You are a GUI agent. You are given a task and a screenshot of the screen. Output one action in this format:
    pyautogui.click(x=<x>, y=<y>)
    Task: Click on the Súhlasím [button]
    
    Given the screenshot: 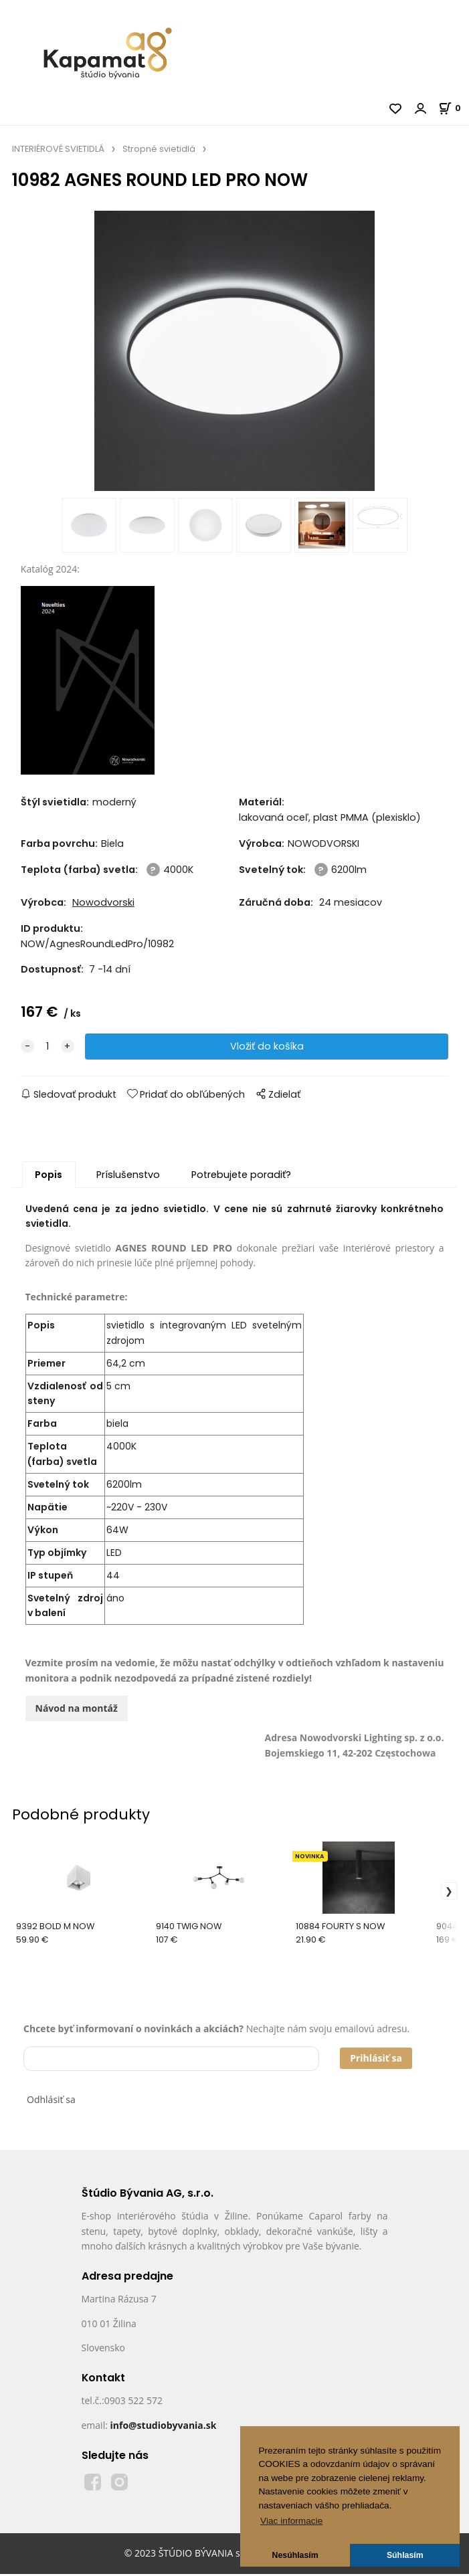 What is the action you would take?
    pyautogui.click(x=405, y=2555)
    